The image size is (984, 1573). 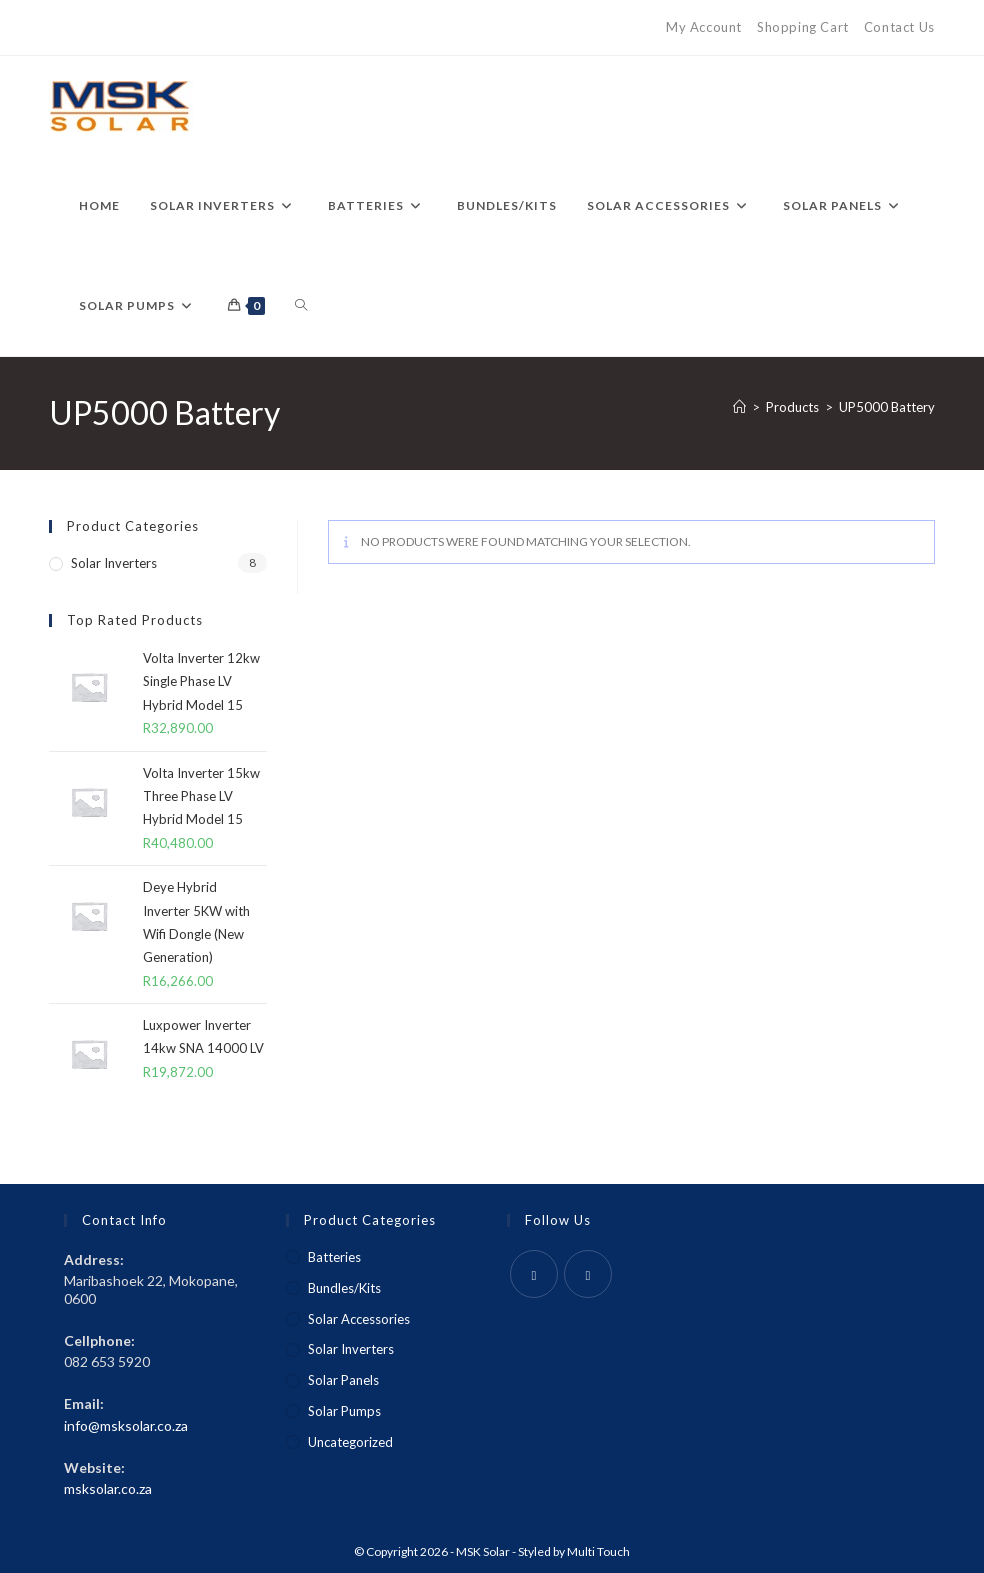 What do you see at coordinates (350, 1442) in the screenshot?
I see `Uncategorized` at bounding box center [350, 1442].